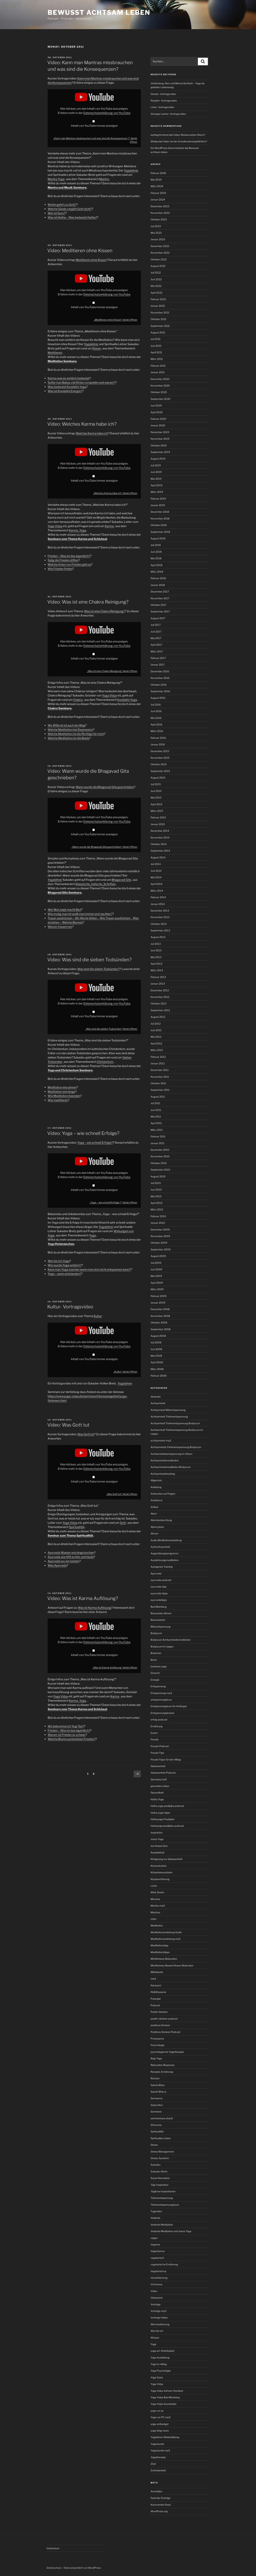  I want to click on Meditationsanleitung mp3, so click(165, 1938).